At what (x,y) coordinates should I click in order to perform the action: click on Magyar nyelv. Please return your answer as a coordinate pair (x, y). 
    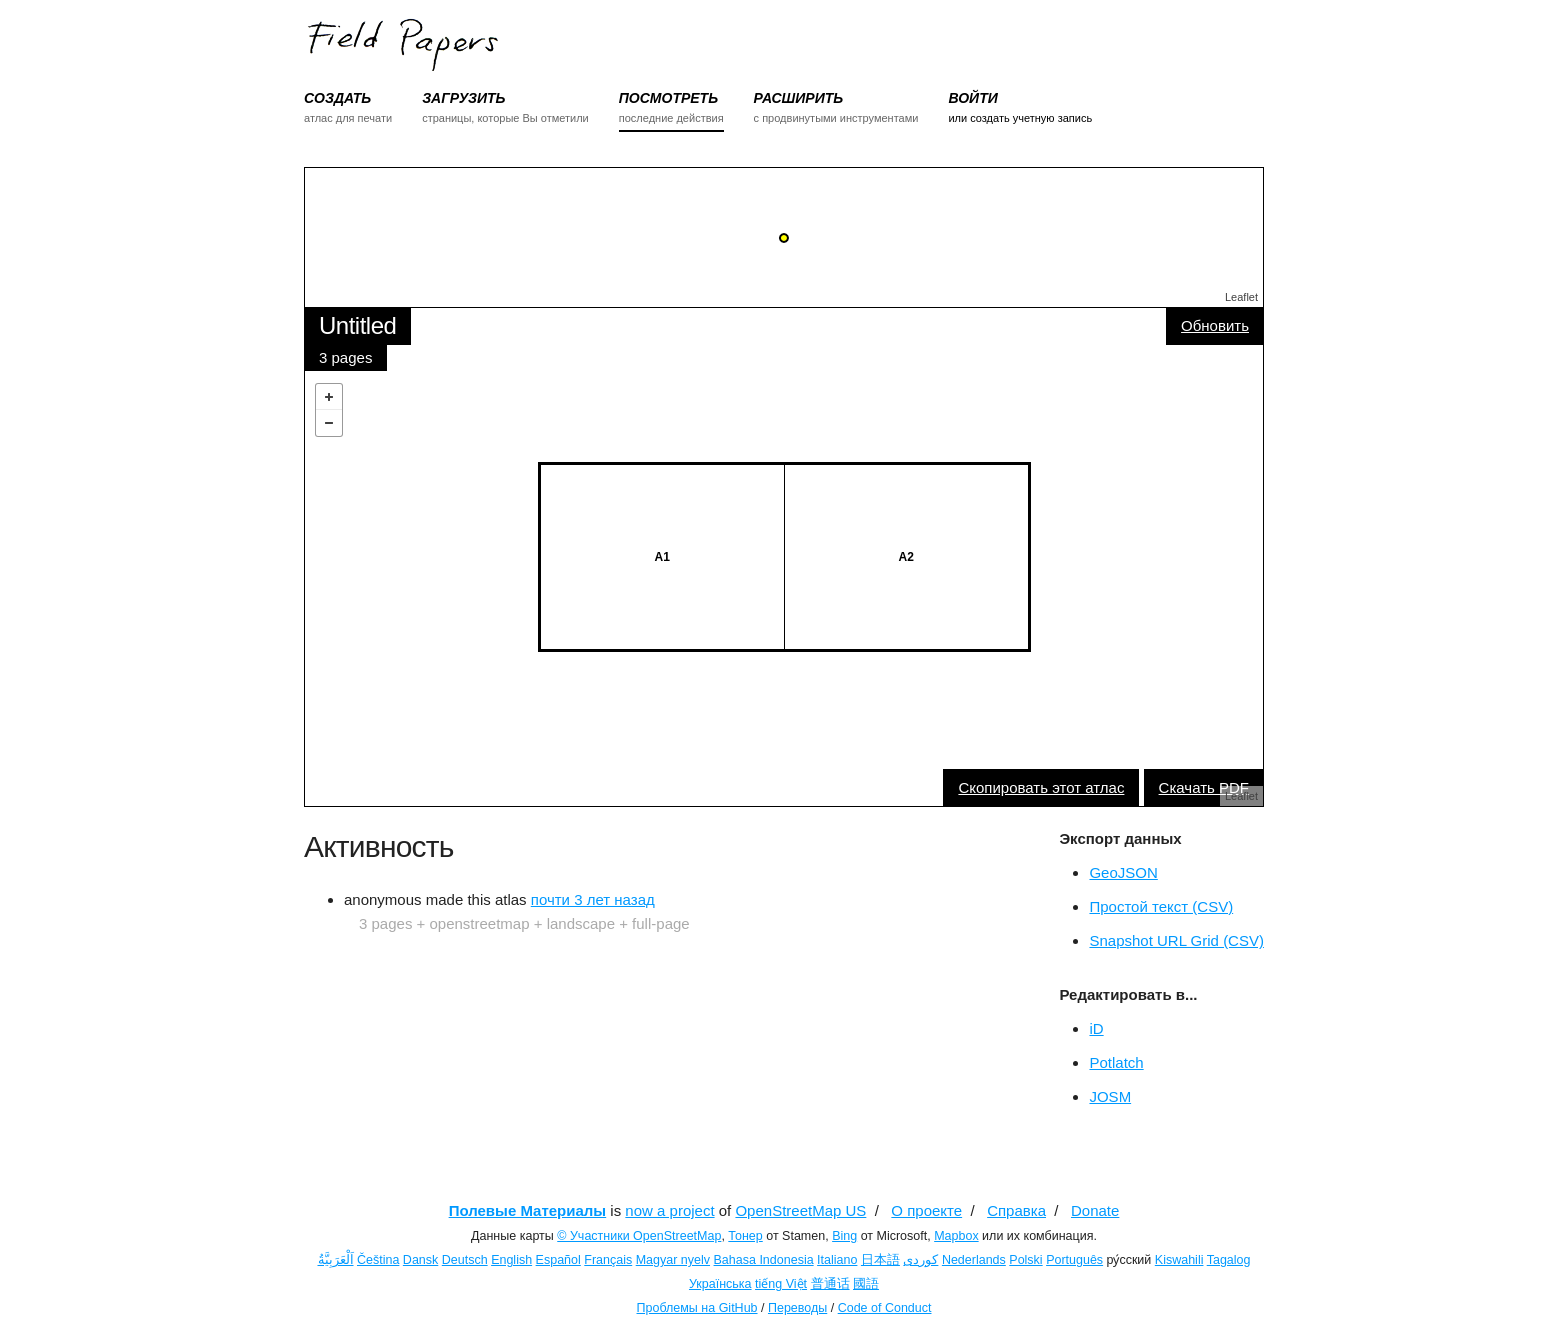
    Looking at the image, I should click on (673, 1260).